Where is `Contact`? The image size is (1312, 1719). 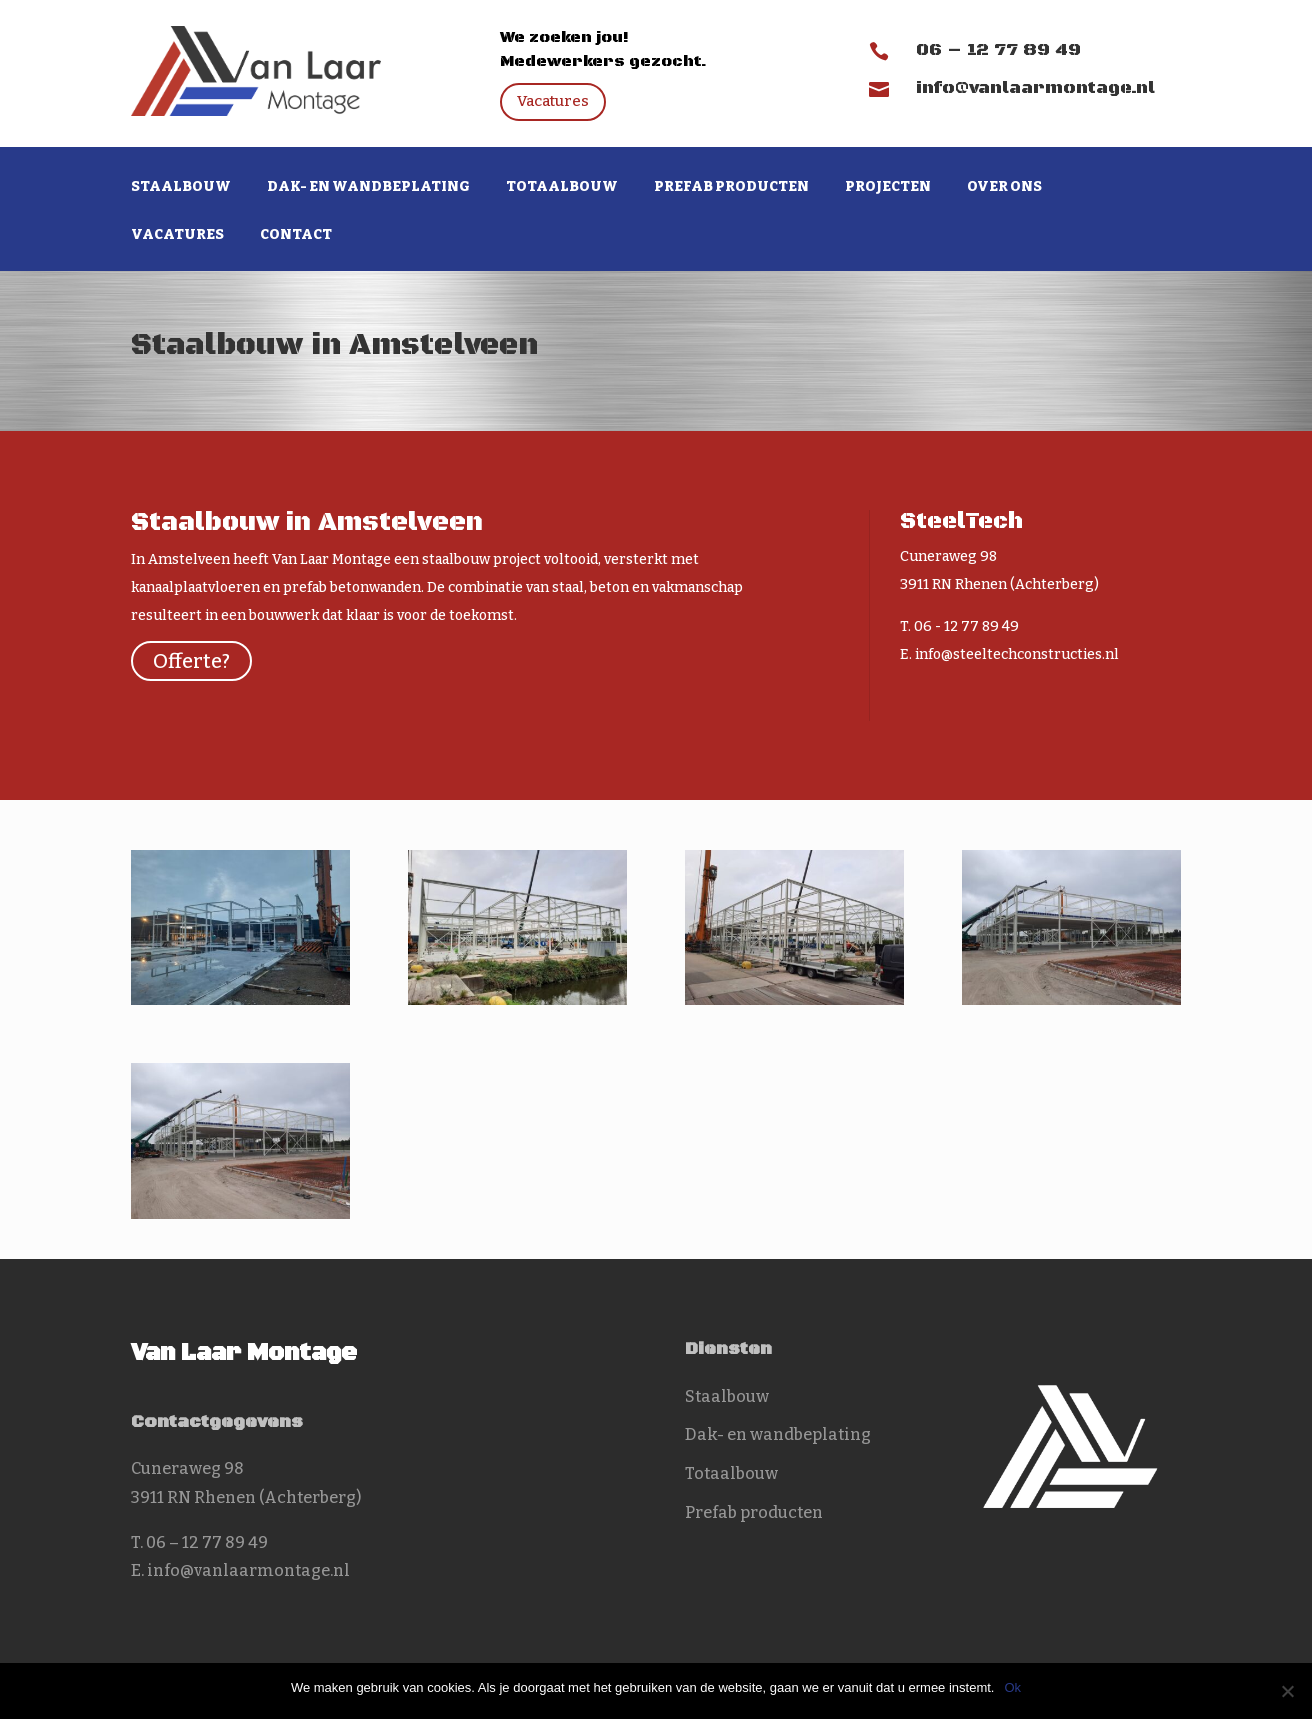 Contact is located at coordinates (296, 235).